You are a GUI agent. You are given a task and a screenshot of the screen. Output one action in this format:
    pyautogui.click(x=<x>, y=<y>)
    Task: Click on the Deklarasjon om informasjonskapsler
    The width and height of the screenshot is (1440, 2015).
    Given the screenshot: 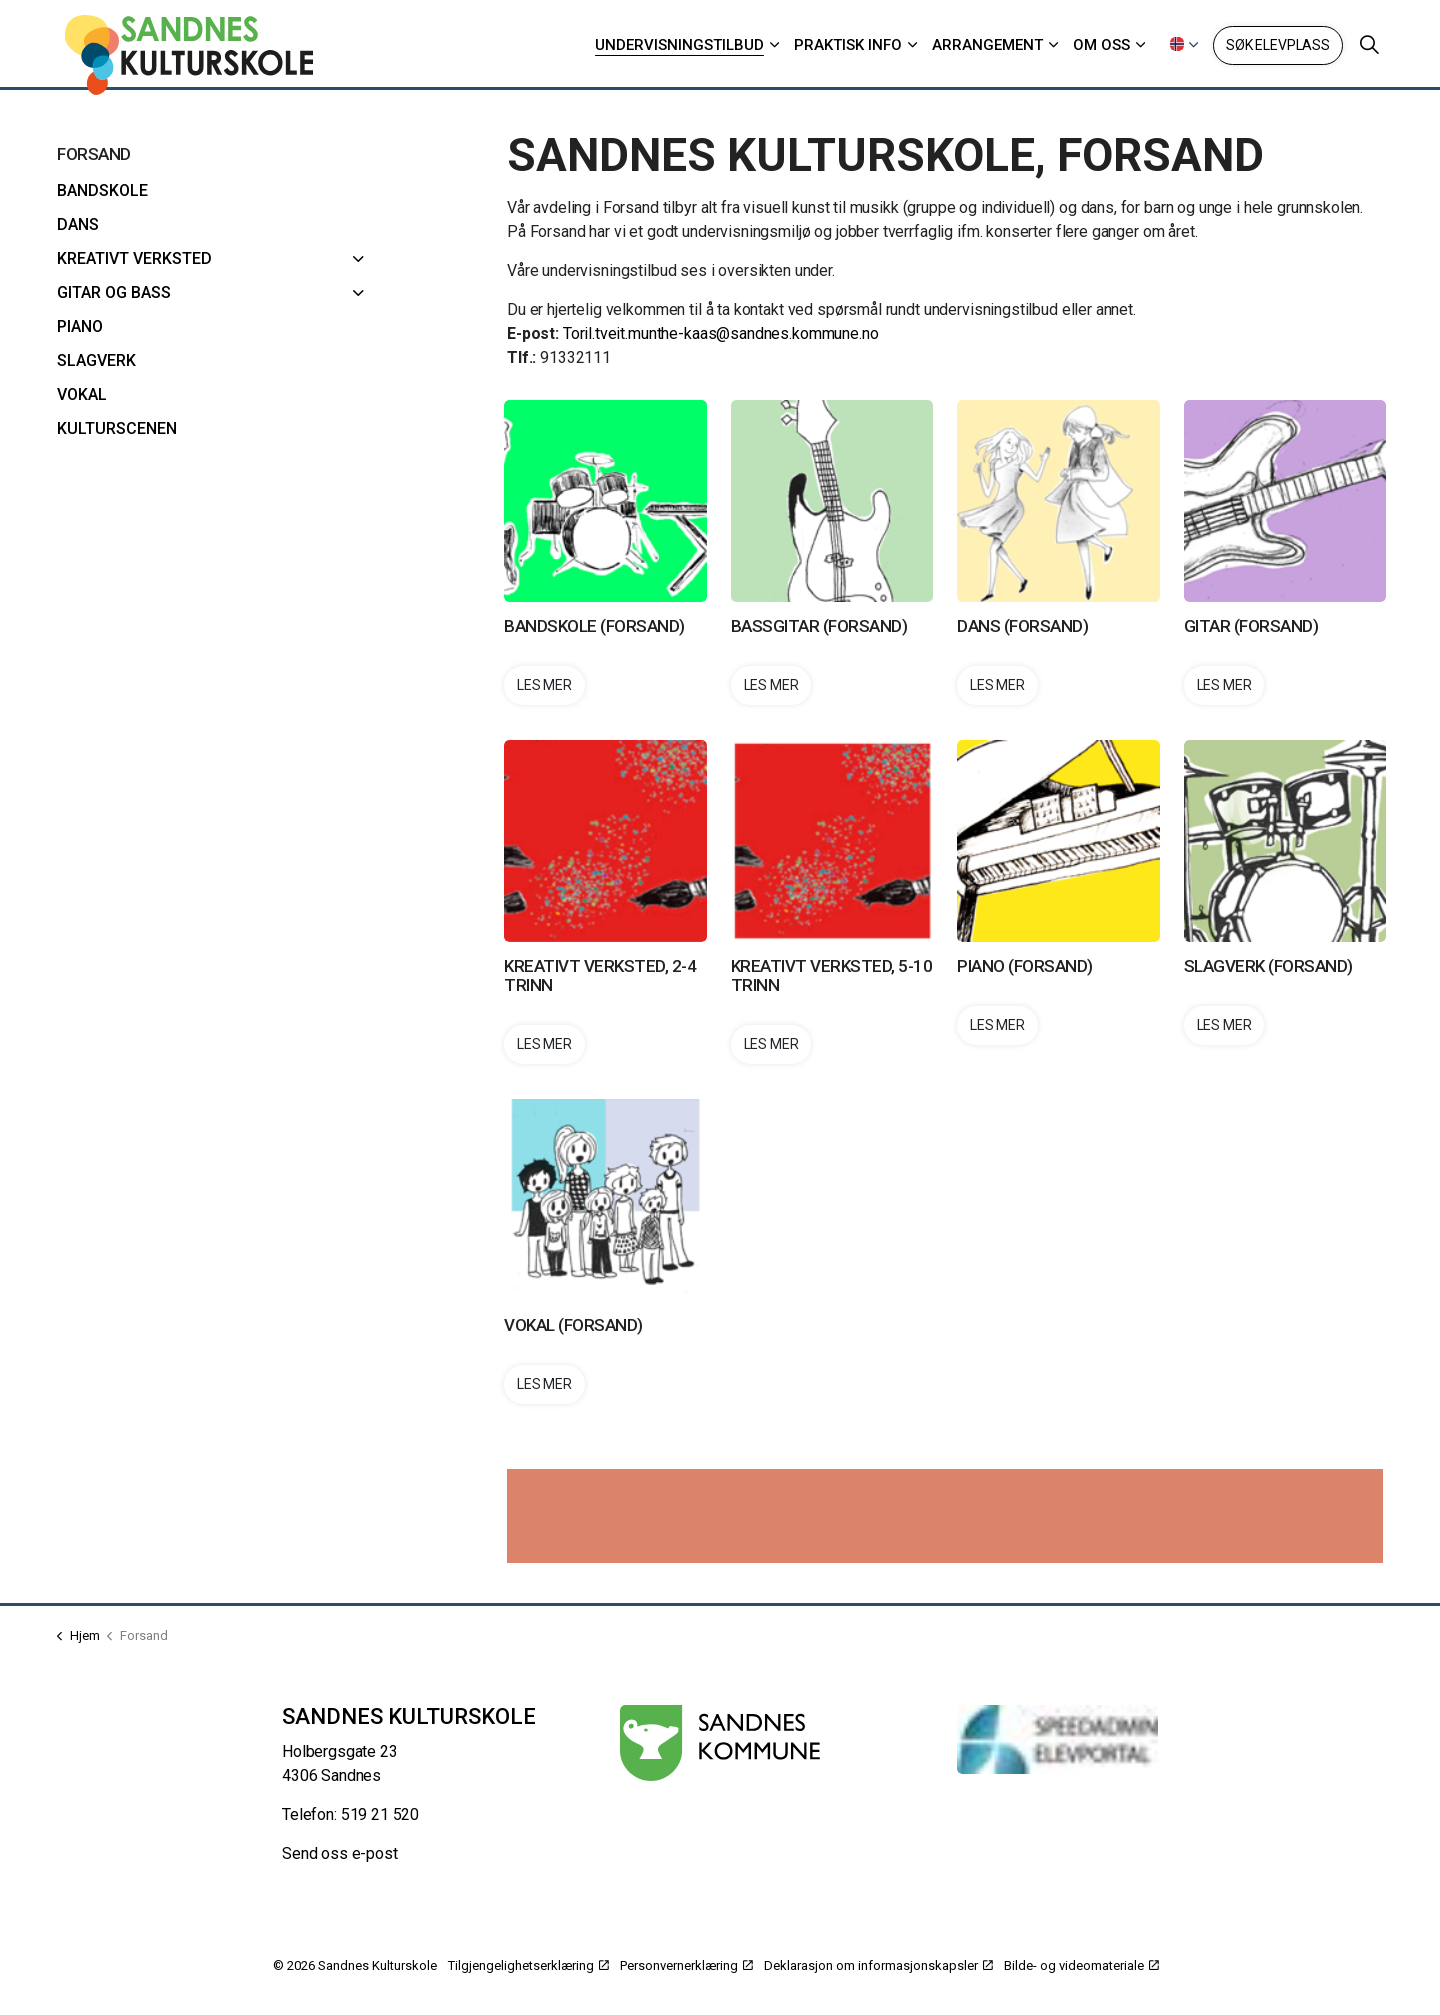 What is the action you would take?
    pyautogui.click(x=878, y=1965)
    